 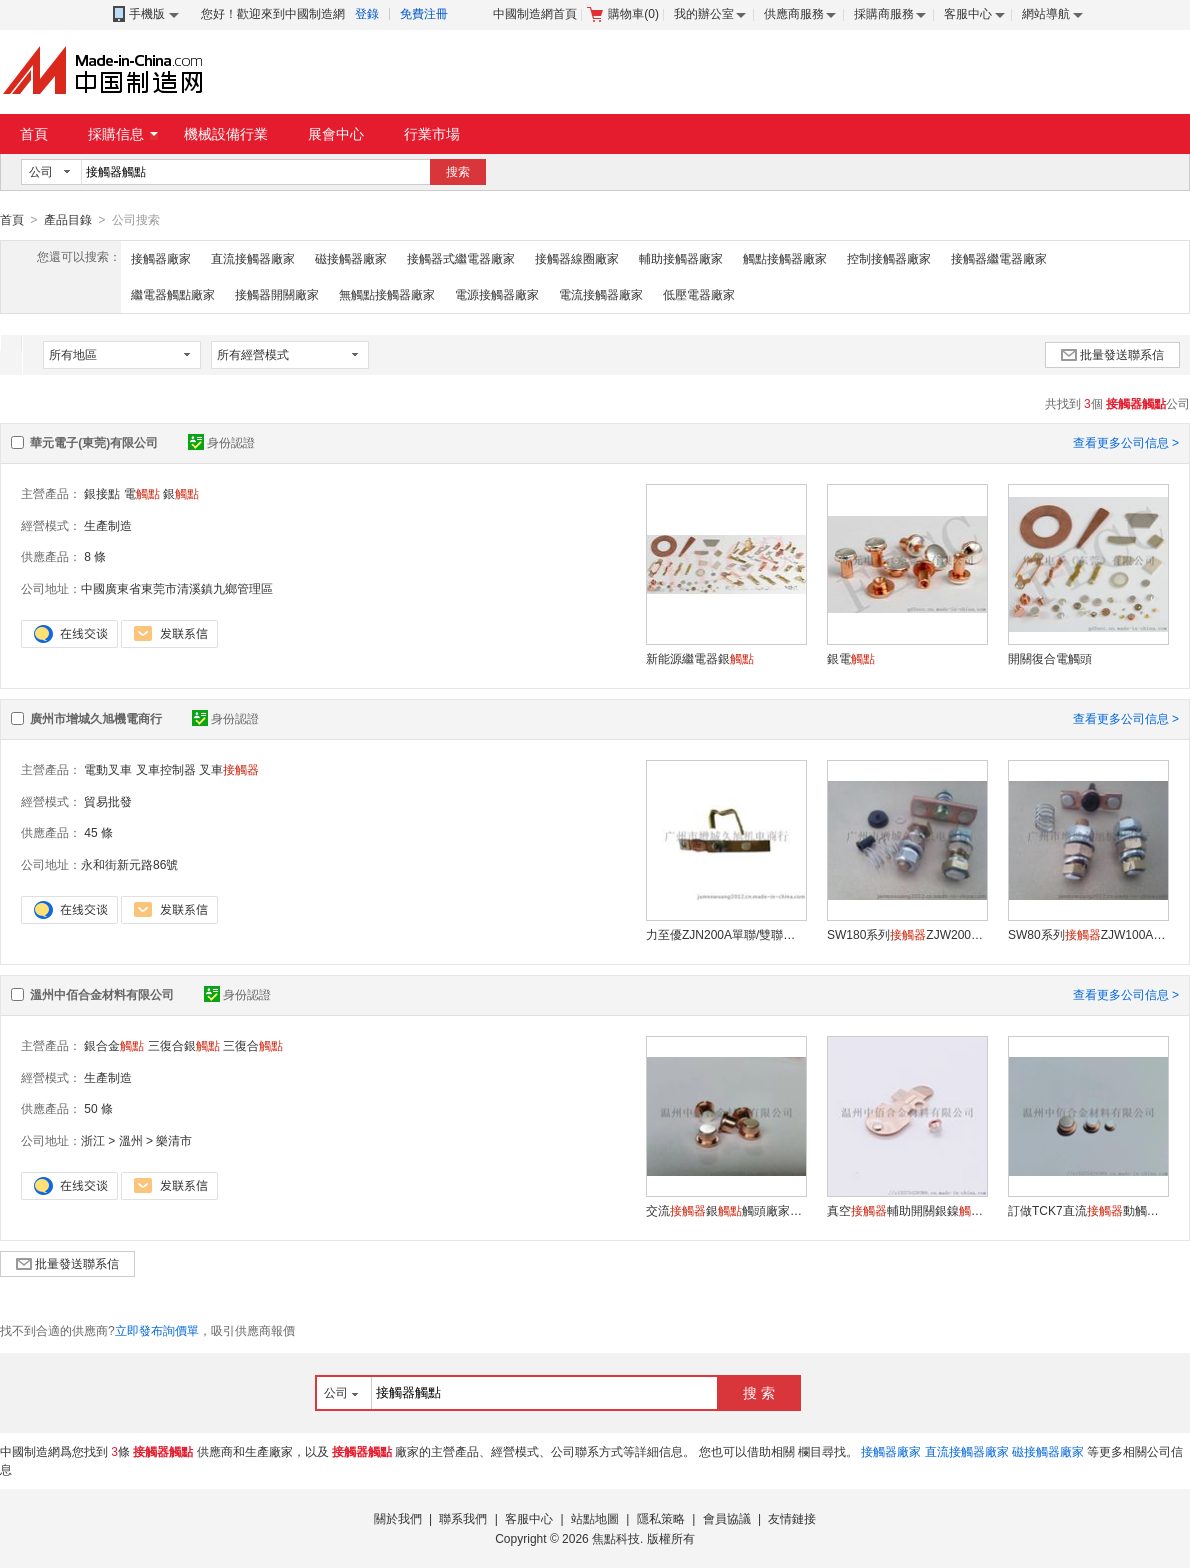 What do you see at coordinates (123, 134) in the screenshot?
I see `採購信息` at bounding box center [123, 134].